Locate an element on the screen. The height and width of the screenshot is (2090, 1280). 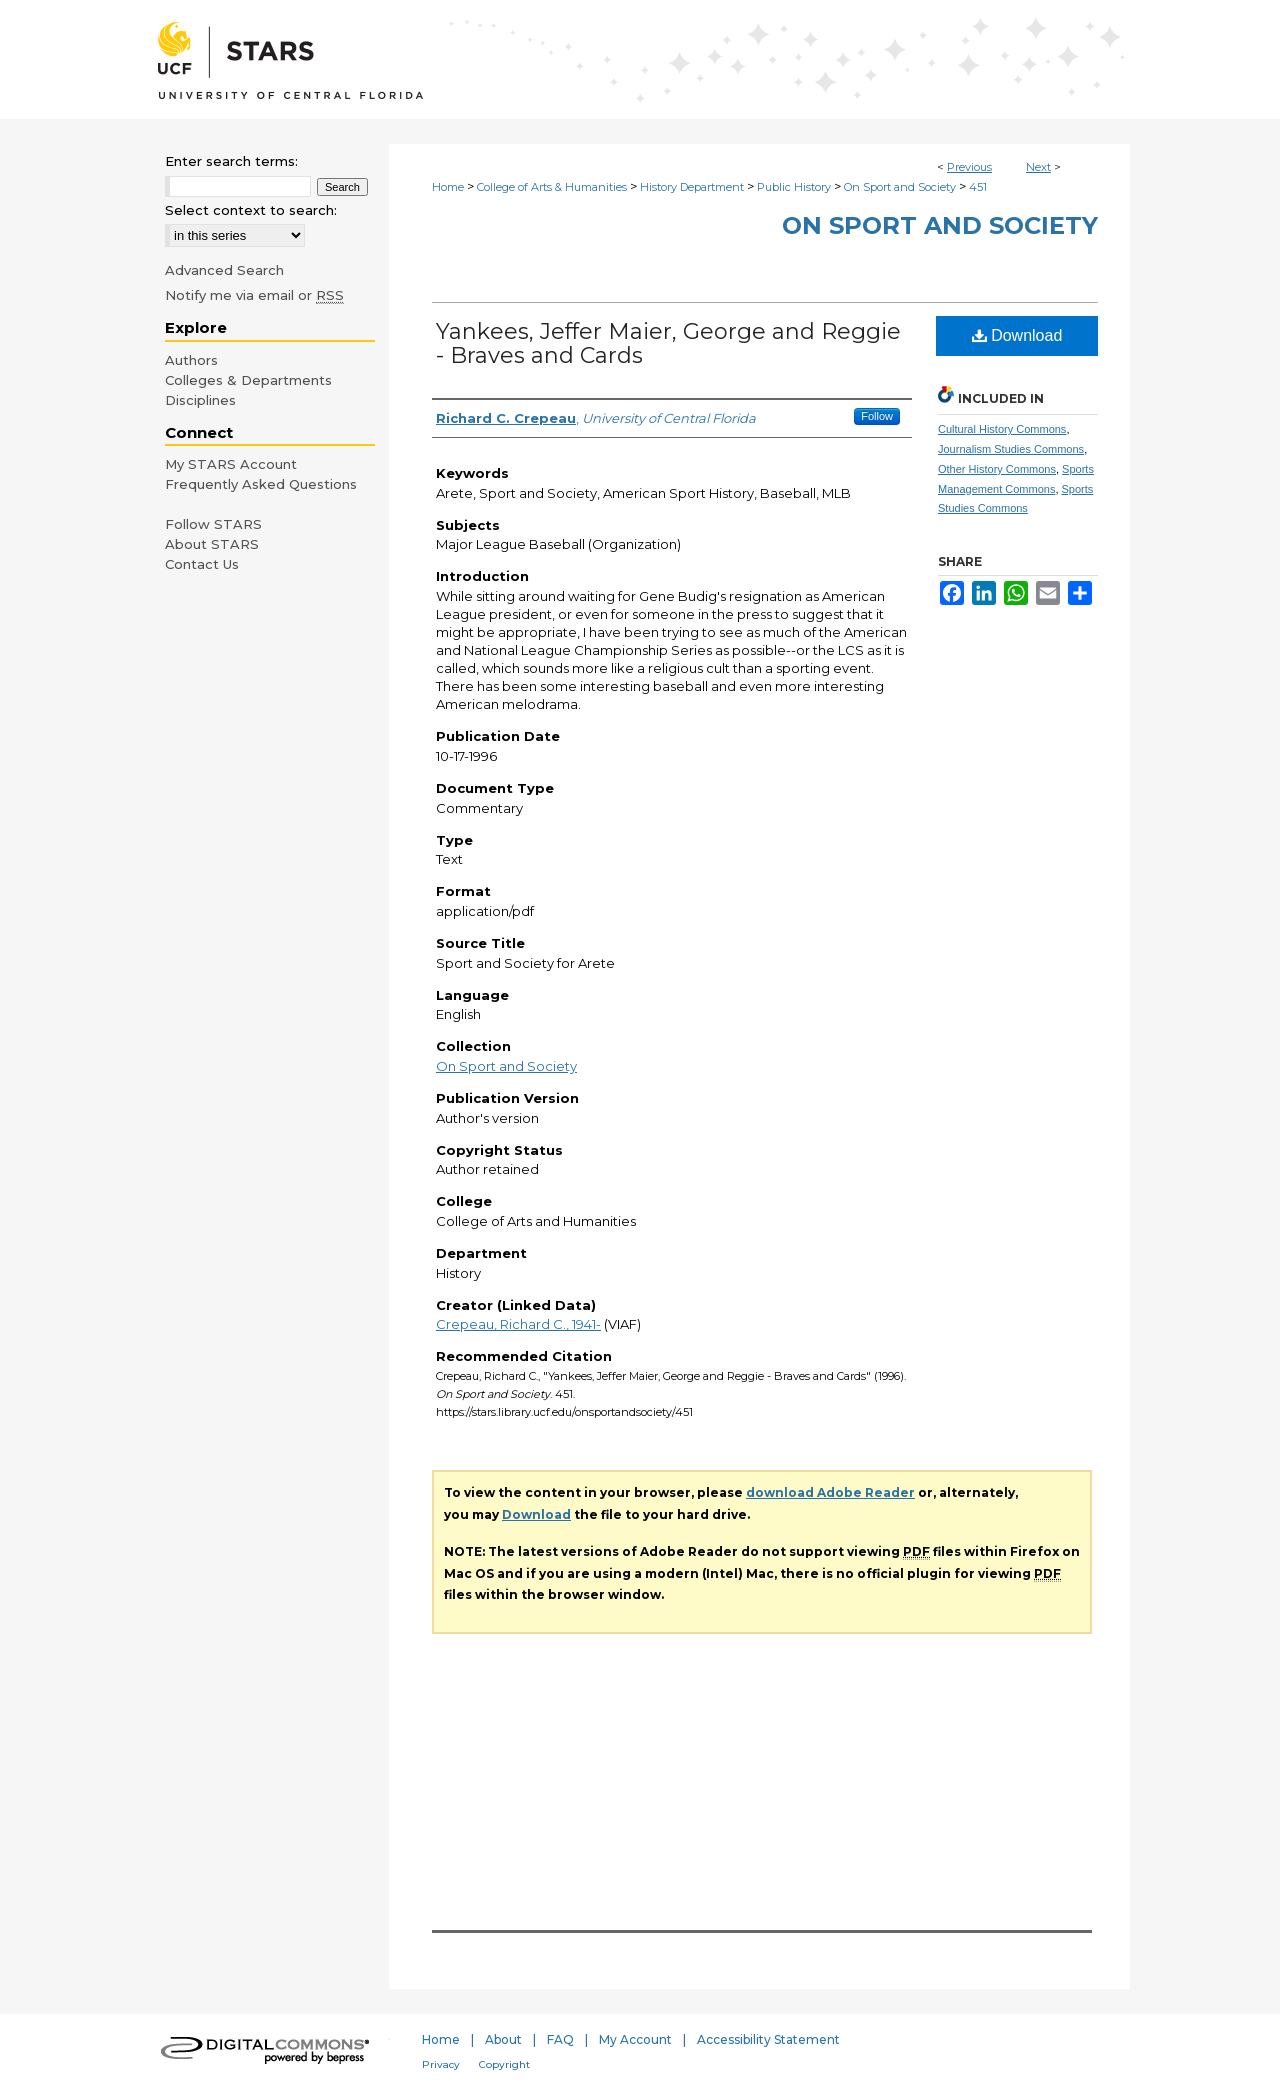
Follow is located at coordinates (877, 416).